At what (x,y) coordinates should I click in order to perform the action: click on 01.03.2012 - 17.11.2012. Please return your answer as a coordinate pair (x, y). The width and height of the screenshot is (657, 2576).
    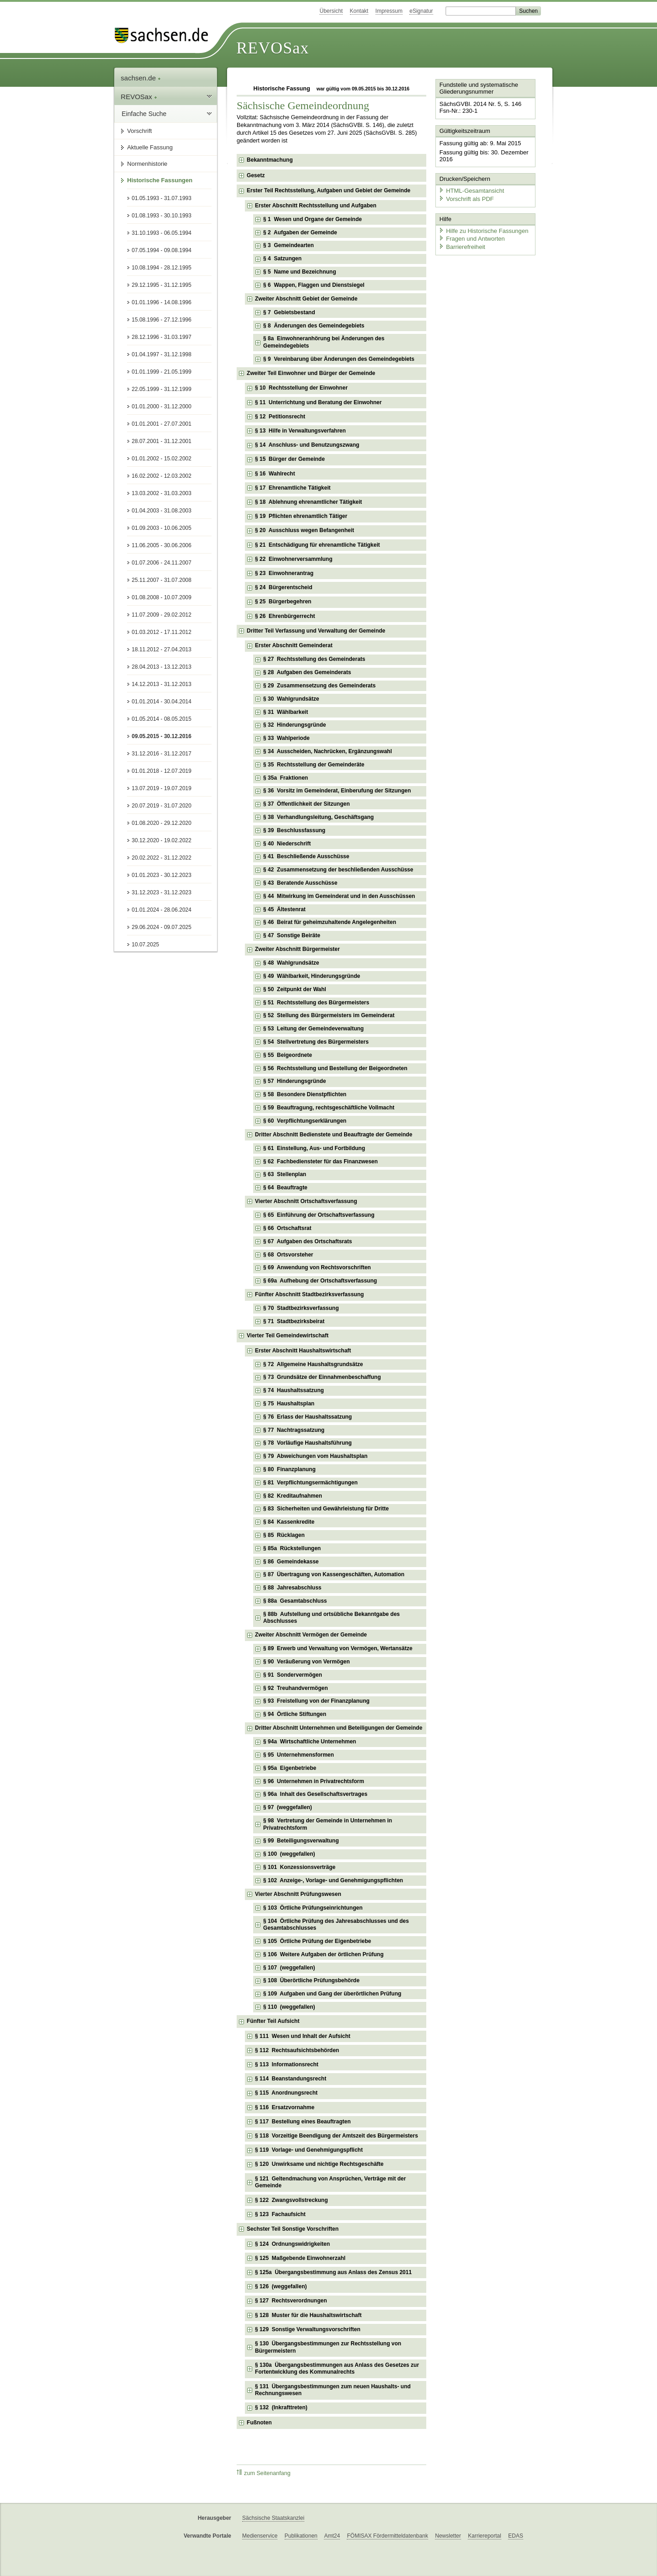
    Looking at the image, I should click on (161, 632).